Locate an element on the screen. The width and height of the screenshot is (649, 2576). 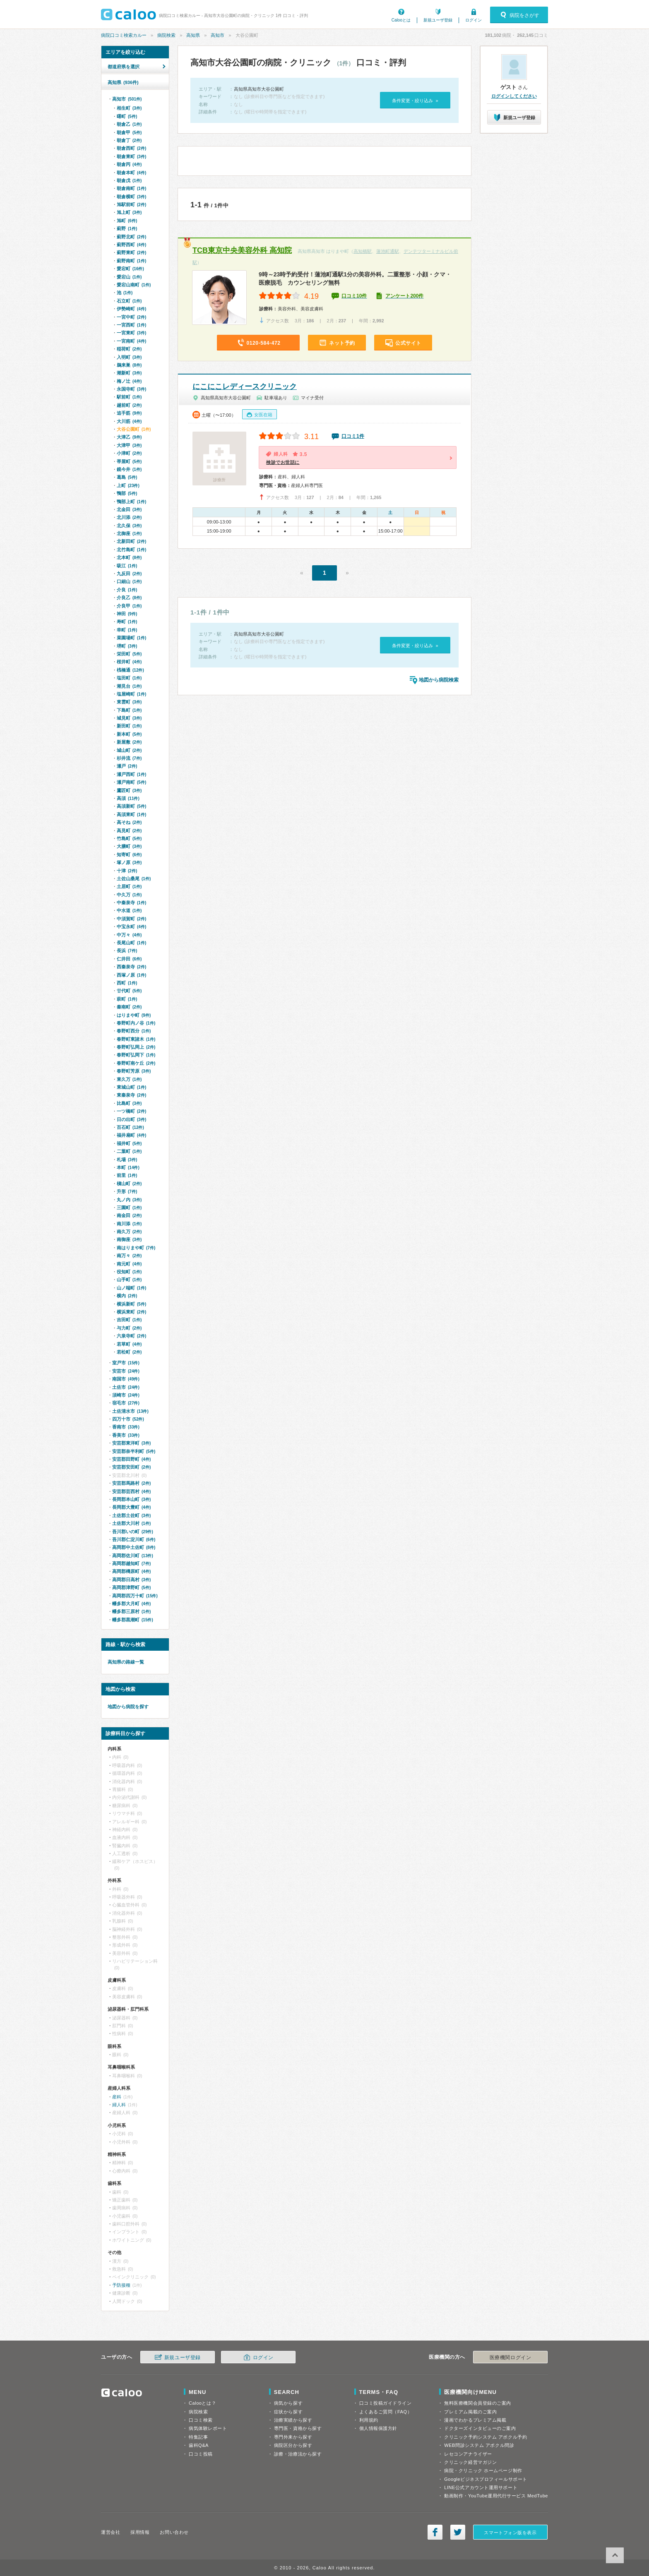
安芸郡田野町 is located at coordinates (131, 1459).